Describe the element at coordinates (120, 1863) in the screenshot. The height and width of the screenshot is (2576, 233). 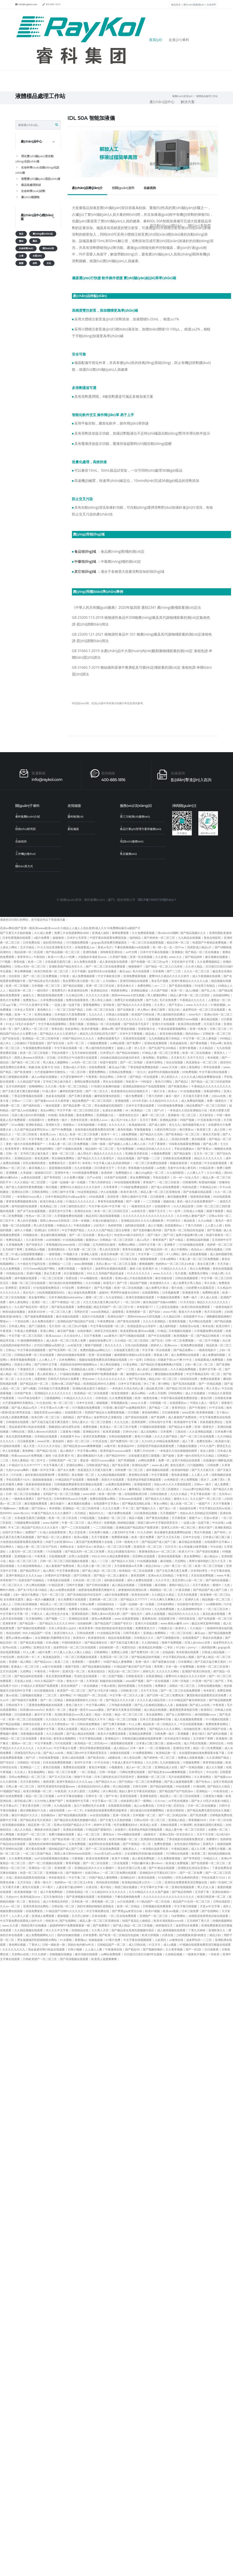
I see `二区在线观看` at that location.